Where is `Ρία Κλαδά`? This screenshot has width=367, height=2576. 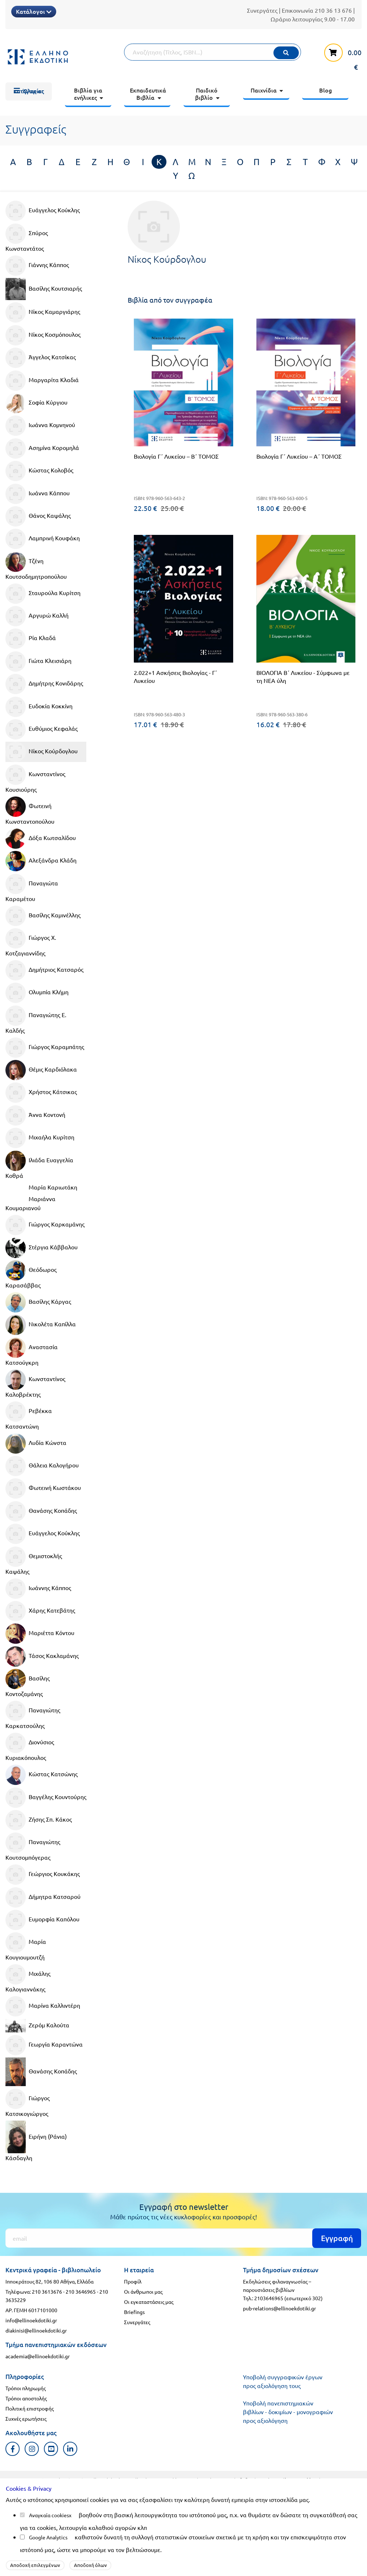 Ρία Κλαδά is located at coordinates (30, 638).